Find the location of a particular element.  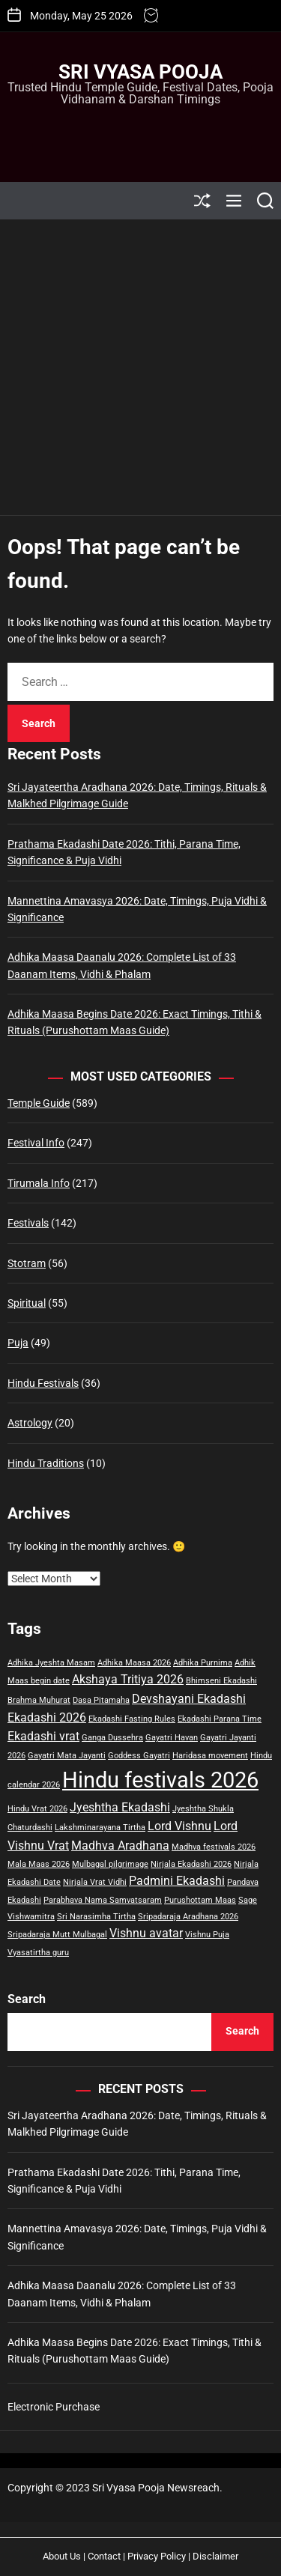

Akshaya Tritiya 2026 [Akshaya Tritiya 2026 (2 items)] is located at coordinates (128, 1679).